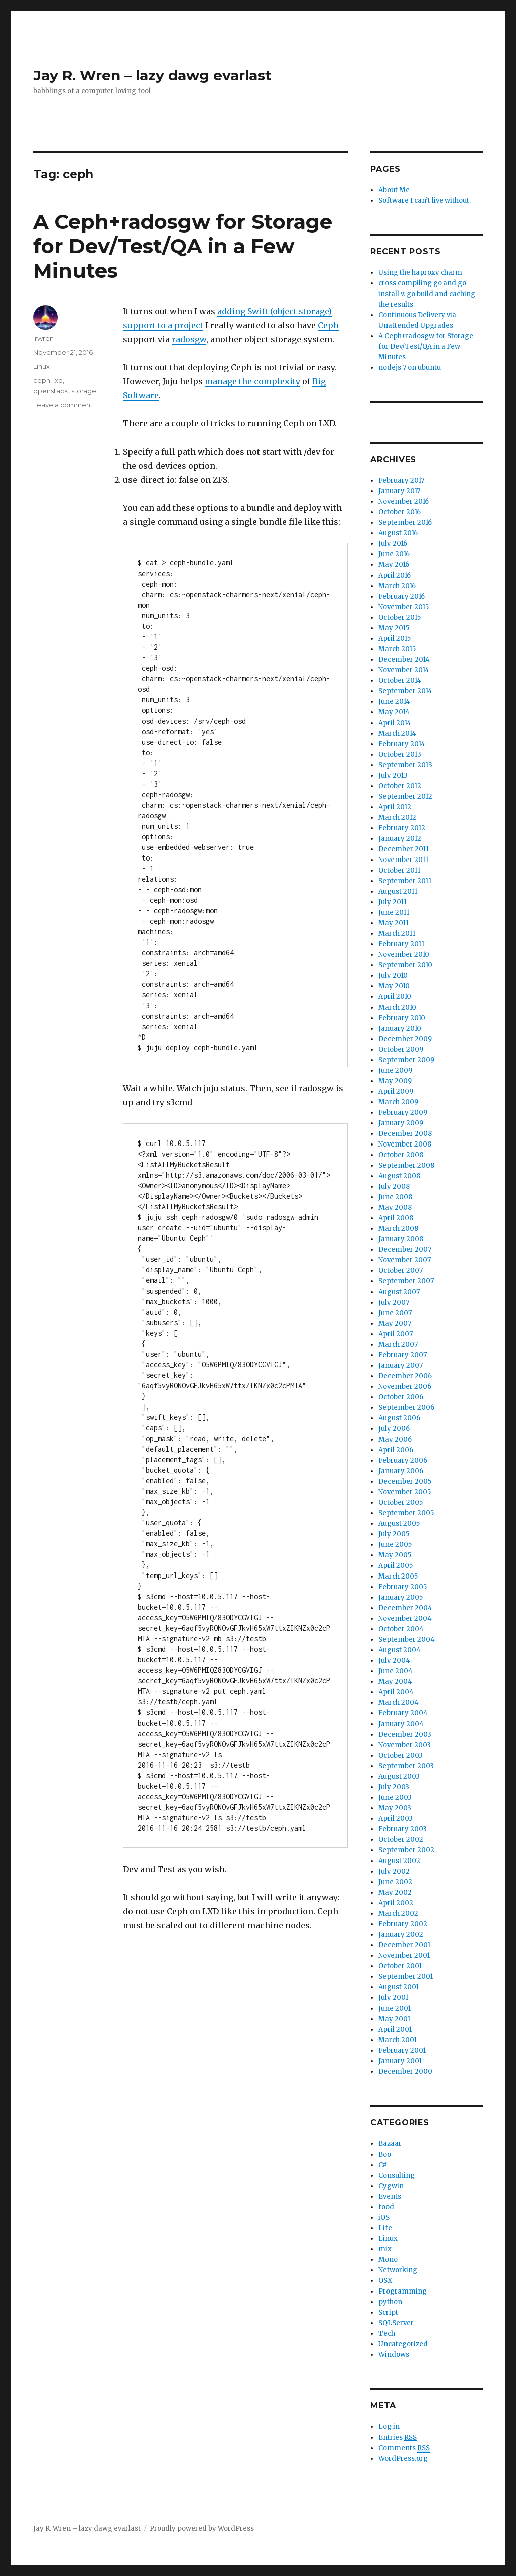 This screenshot has height=2576, width=516. What do you see at coordinates (402, 1587) in the screenshot?
I see `February 2005` at bounding box center [402, 1587].